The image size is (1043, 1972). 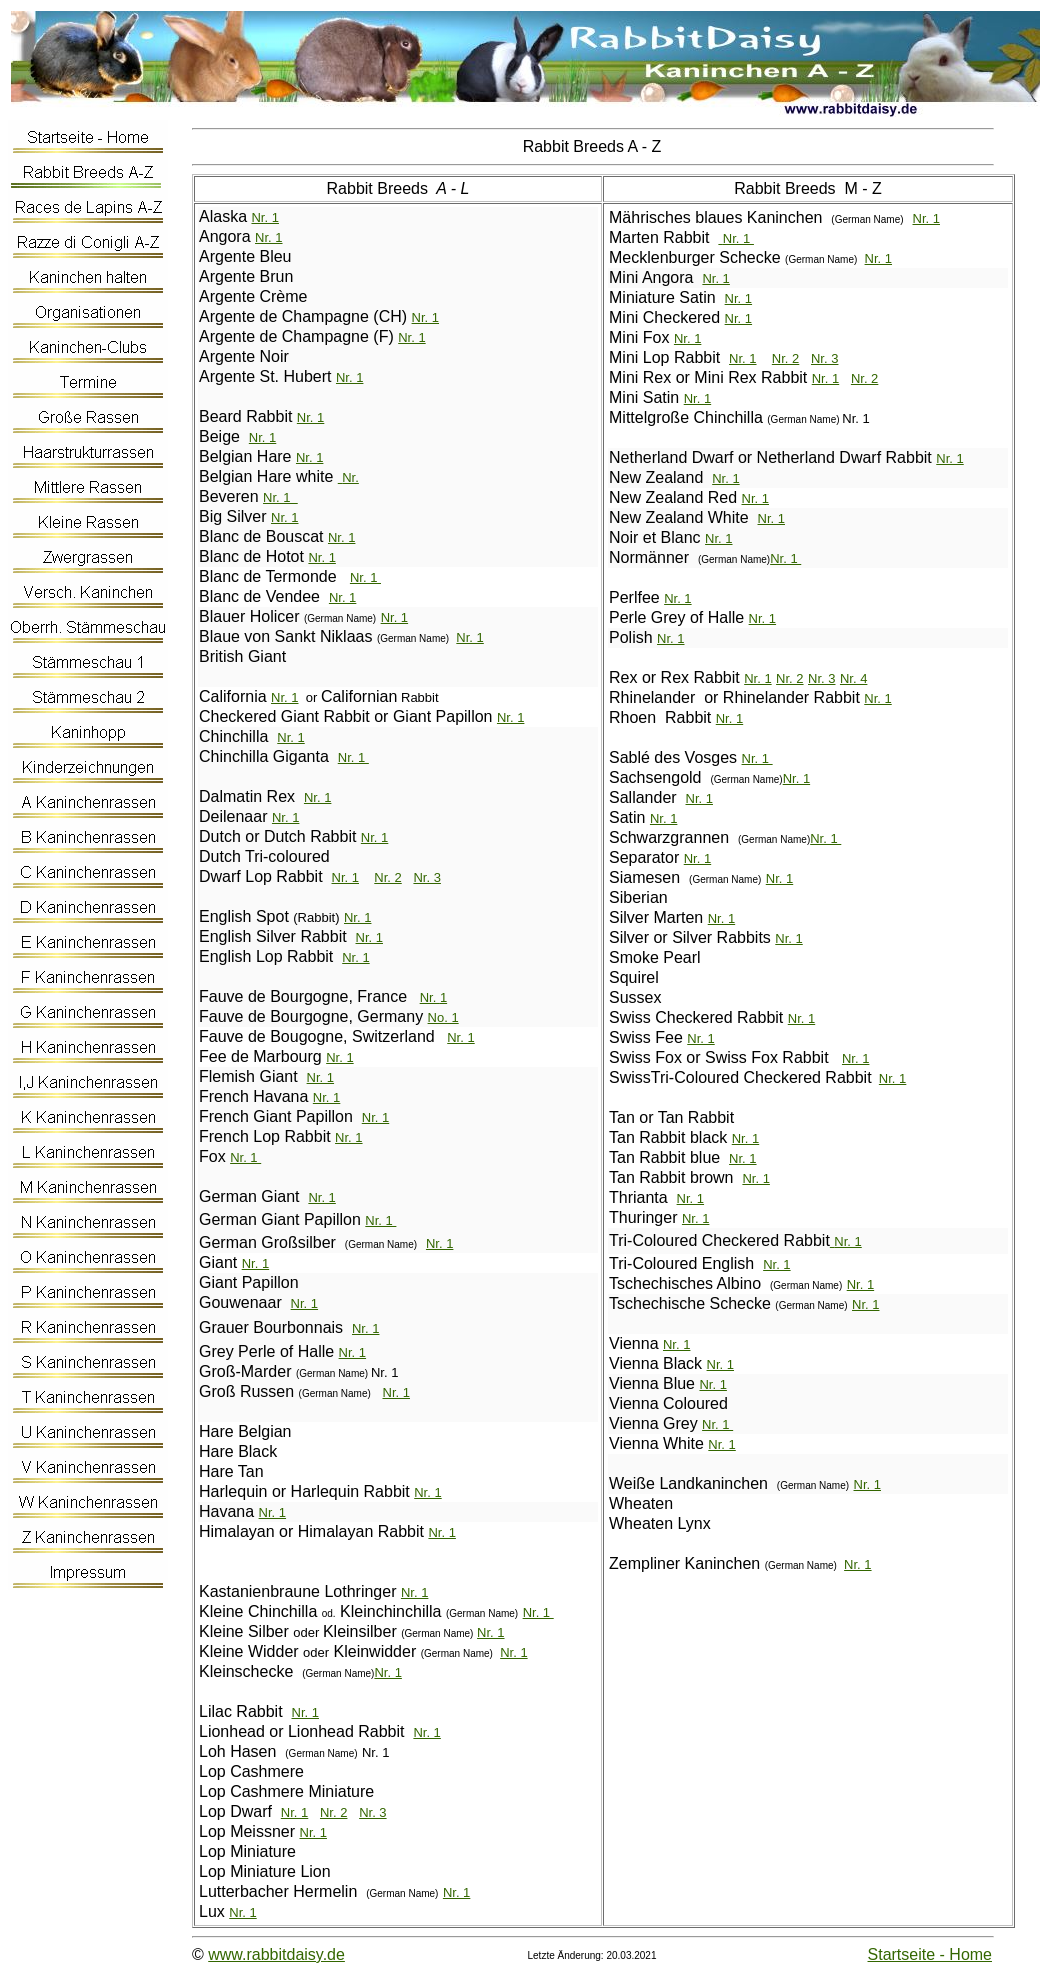 I want to click on Nr. 2, so click(x=387, y=877).